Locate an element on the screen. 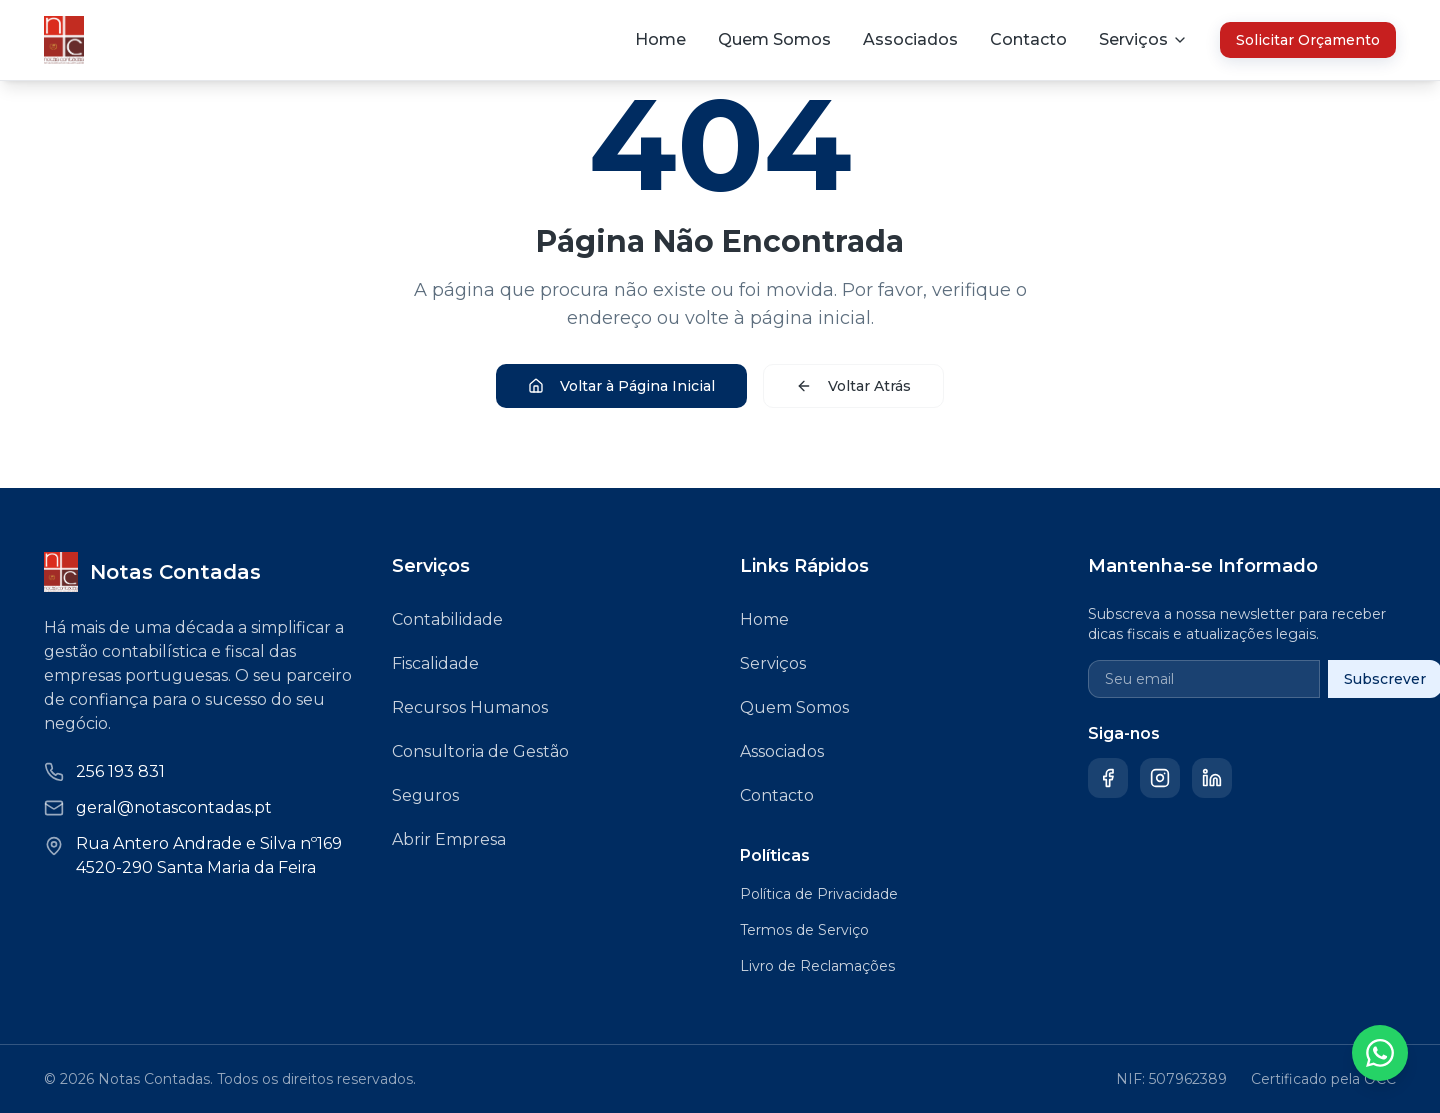 The width and height of the screenshot is (1440, 1113). Serviços is located at coordinates (773, 663).